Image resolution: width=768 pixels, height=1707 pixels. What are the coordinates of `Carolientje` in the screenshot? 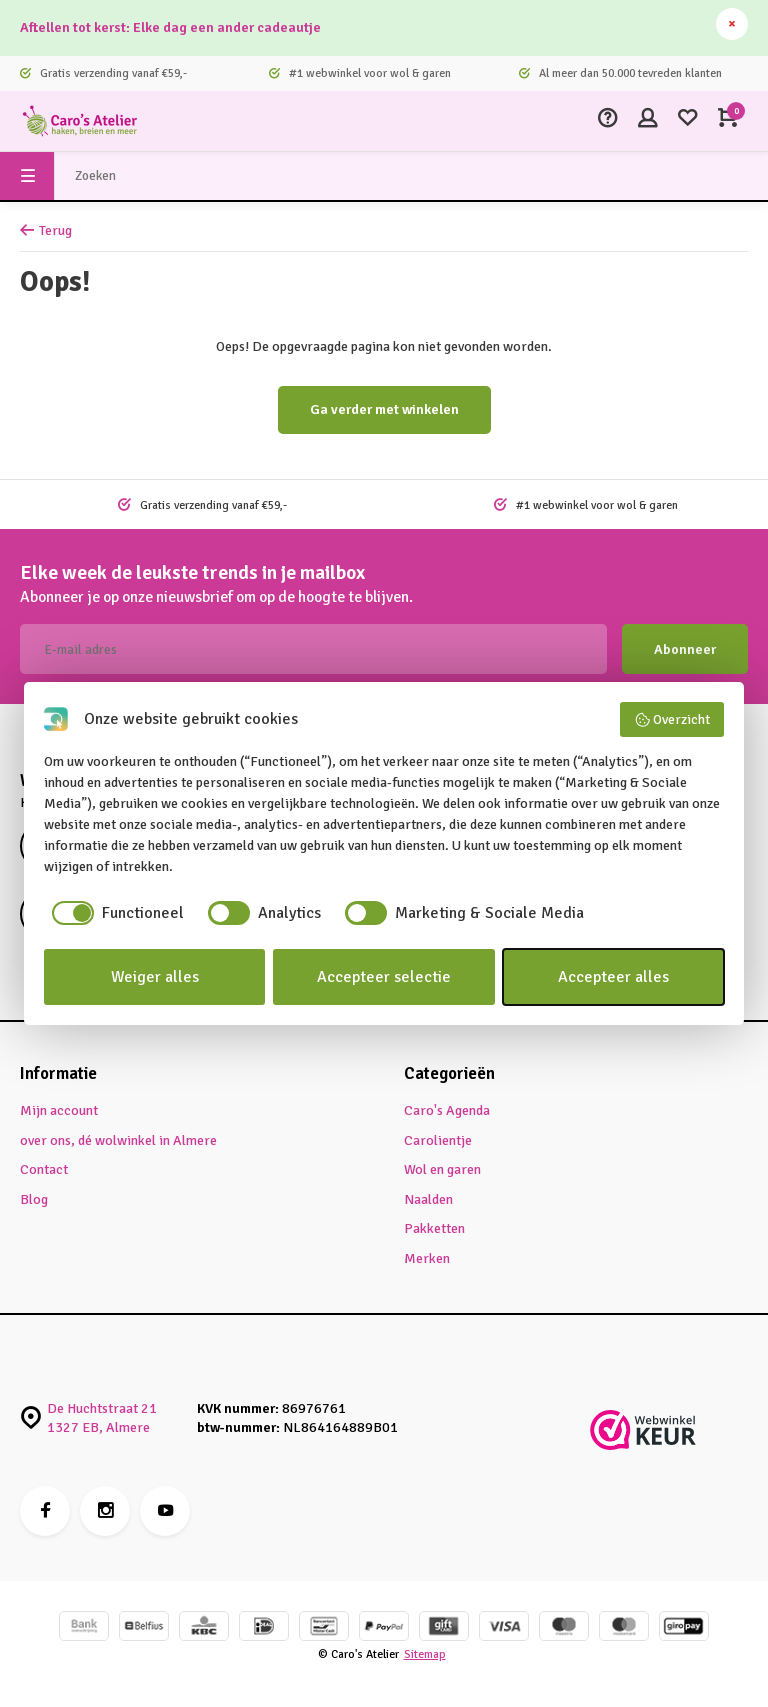 It's located at (438, 1140).